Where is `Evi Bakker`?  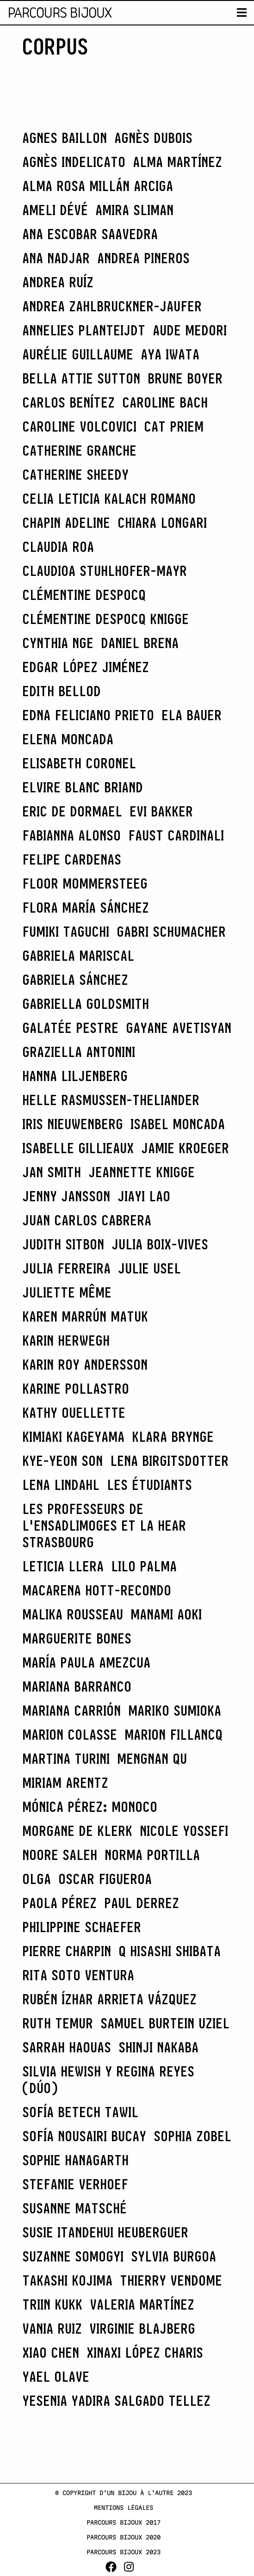 Evi Bakker is located at coordinates (161, 811).